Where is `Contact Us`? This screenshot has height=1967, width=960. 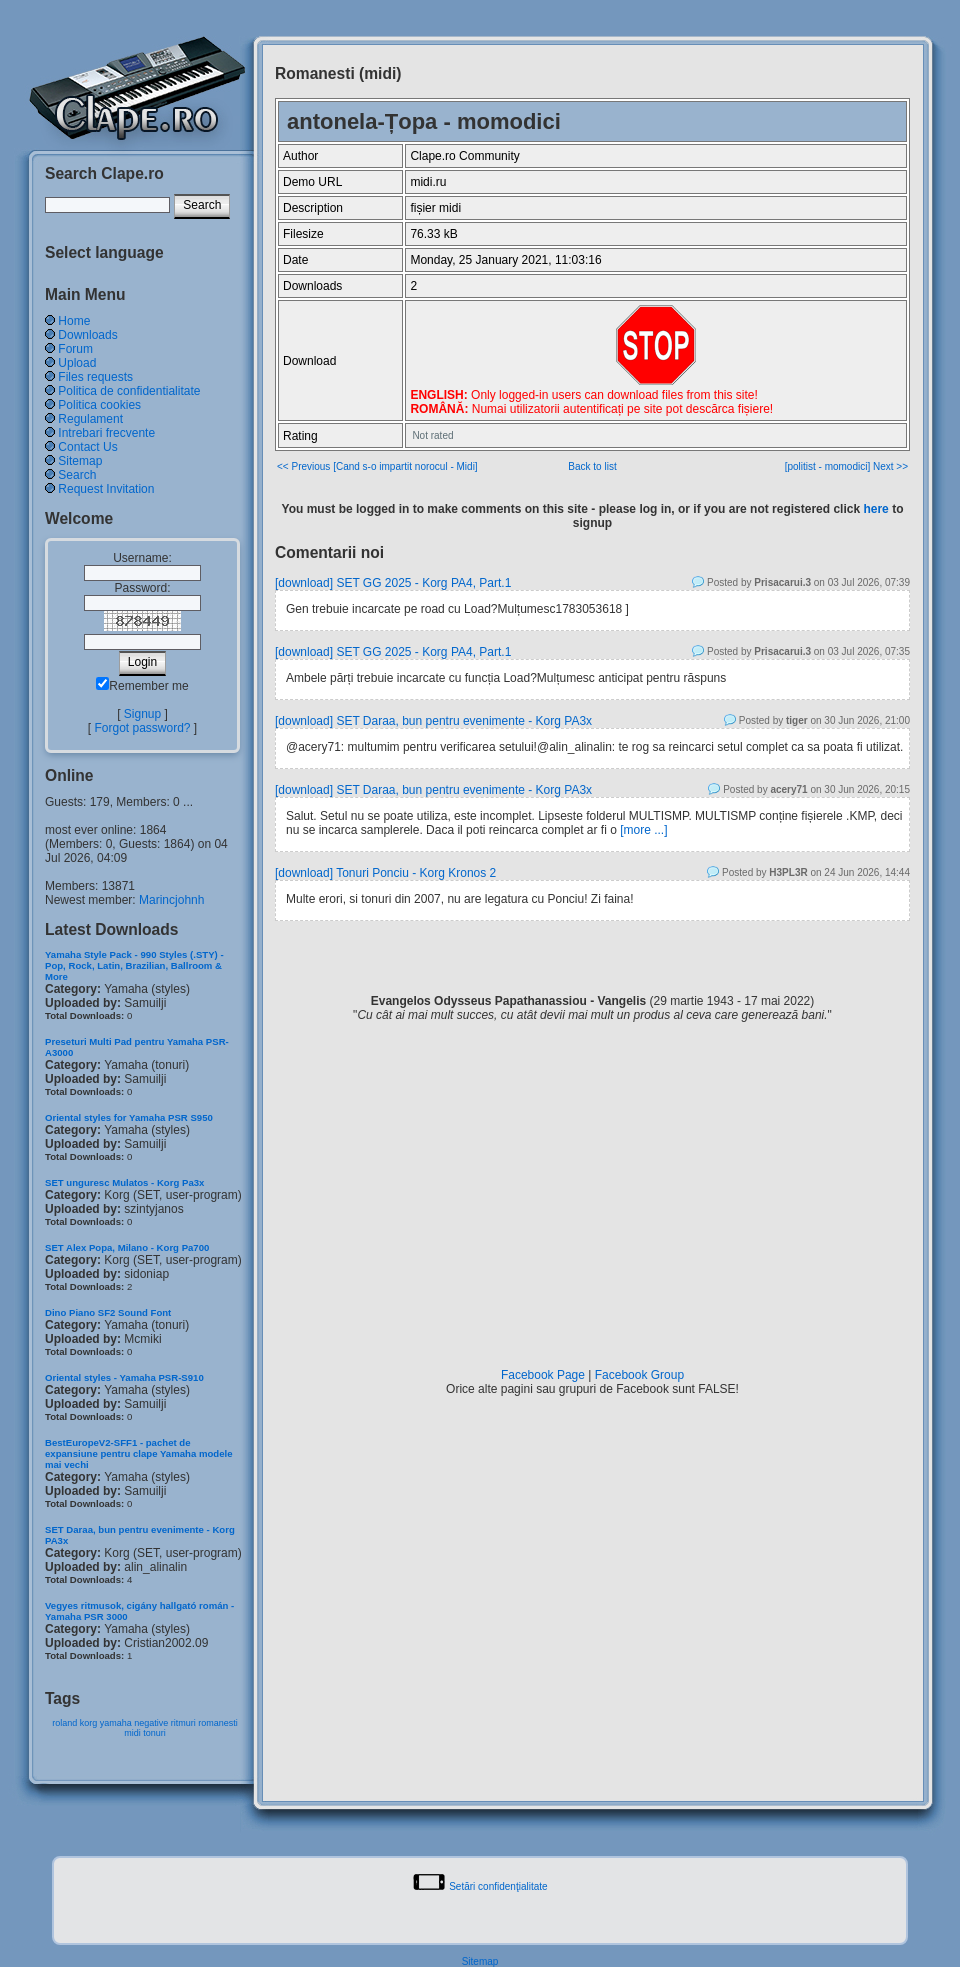 Contact Us is located at coordinates (87, 447).